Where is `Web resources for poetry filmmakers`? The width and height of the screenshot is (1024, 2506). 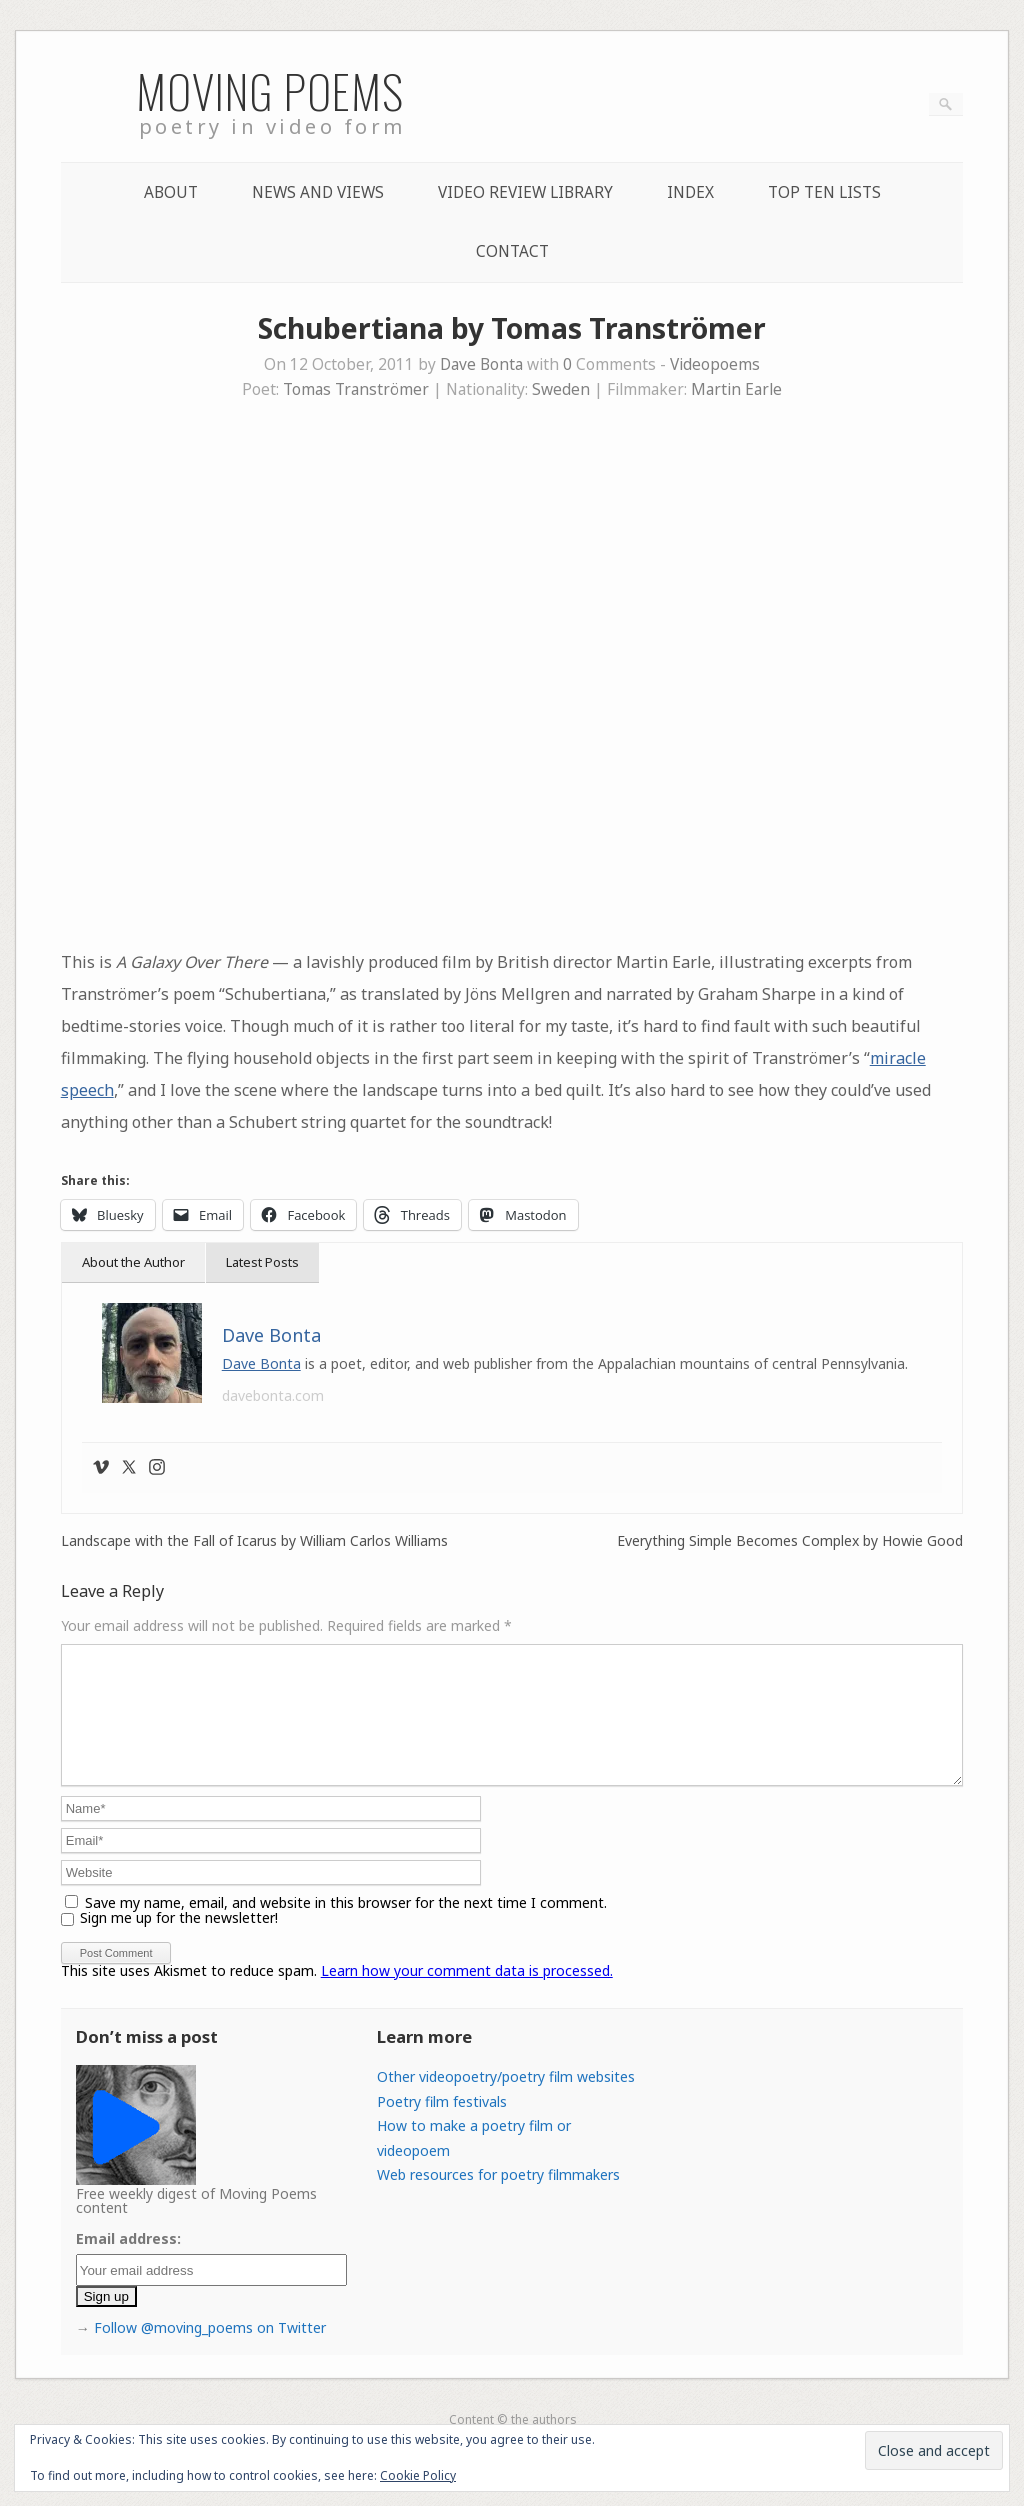
Web resources for poetry filmmakers is located at coordinates (498, 2198).